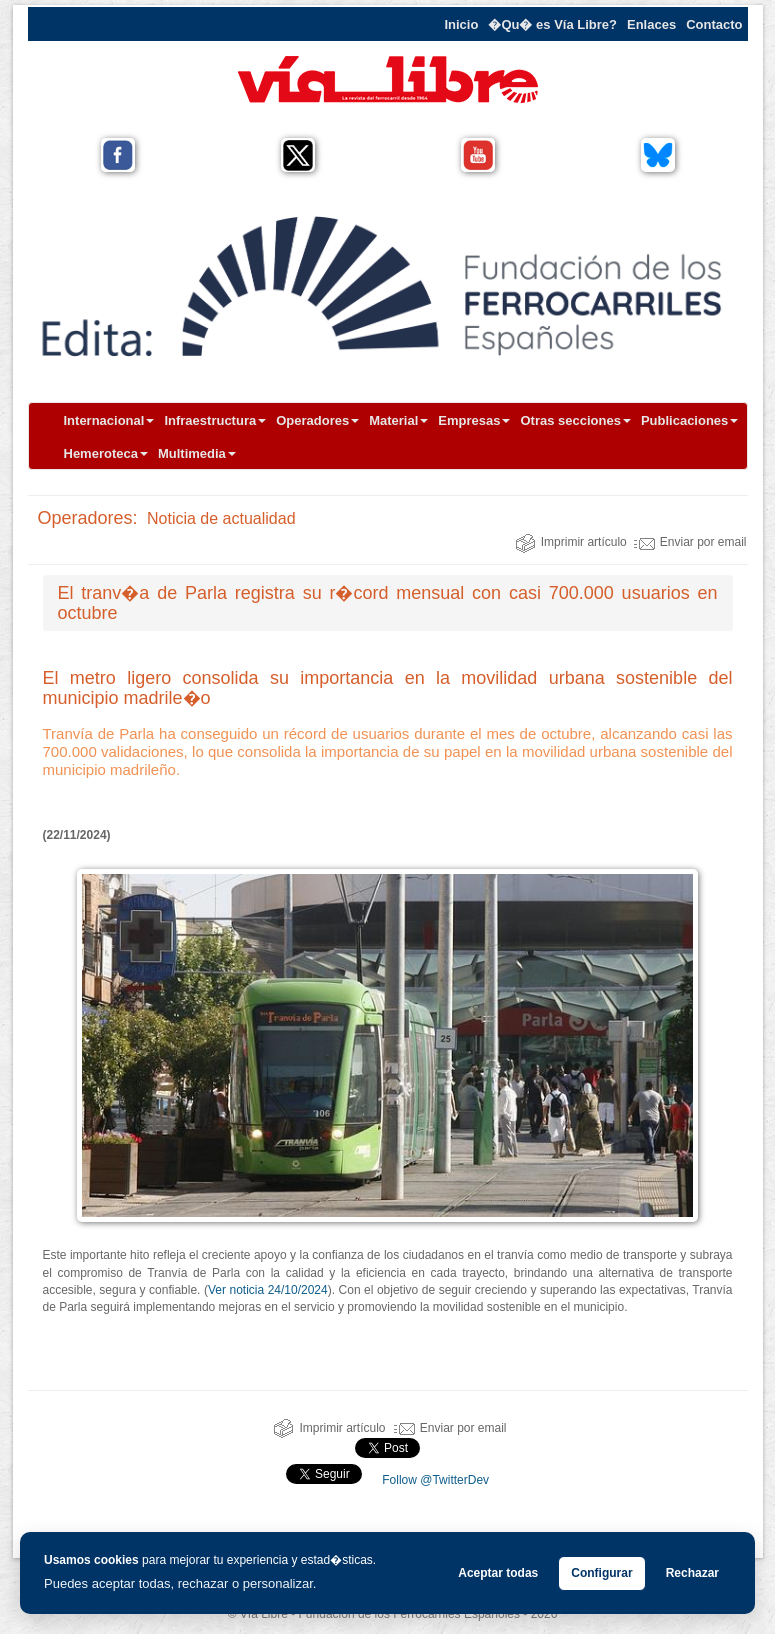 The width and height of the screenshot is (775, 1634). What do you see at coordinates (109, 420) in the screenshot?
I see `Internacional` at bounding box center [109, 420].